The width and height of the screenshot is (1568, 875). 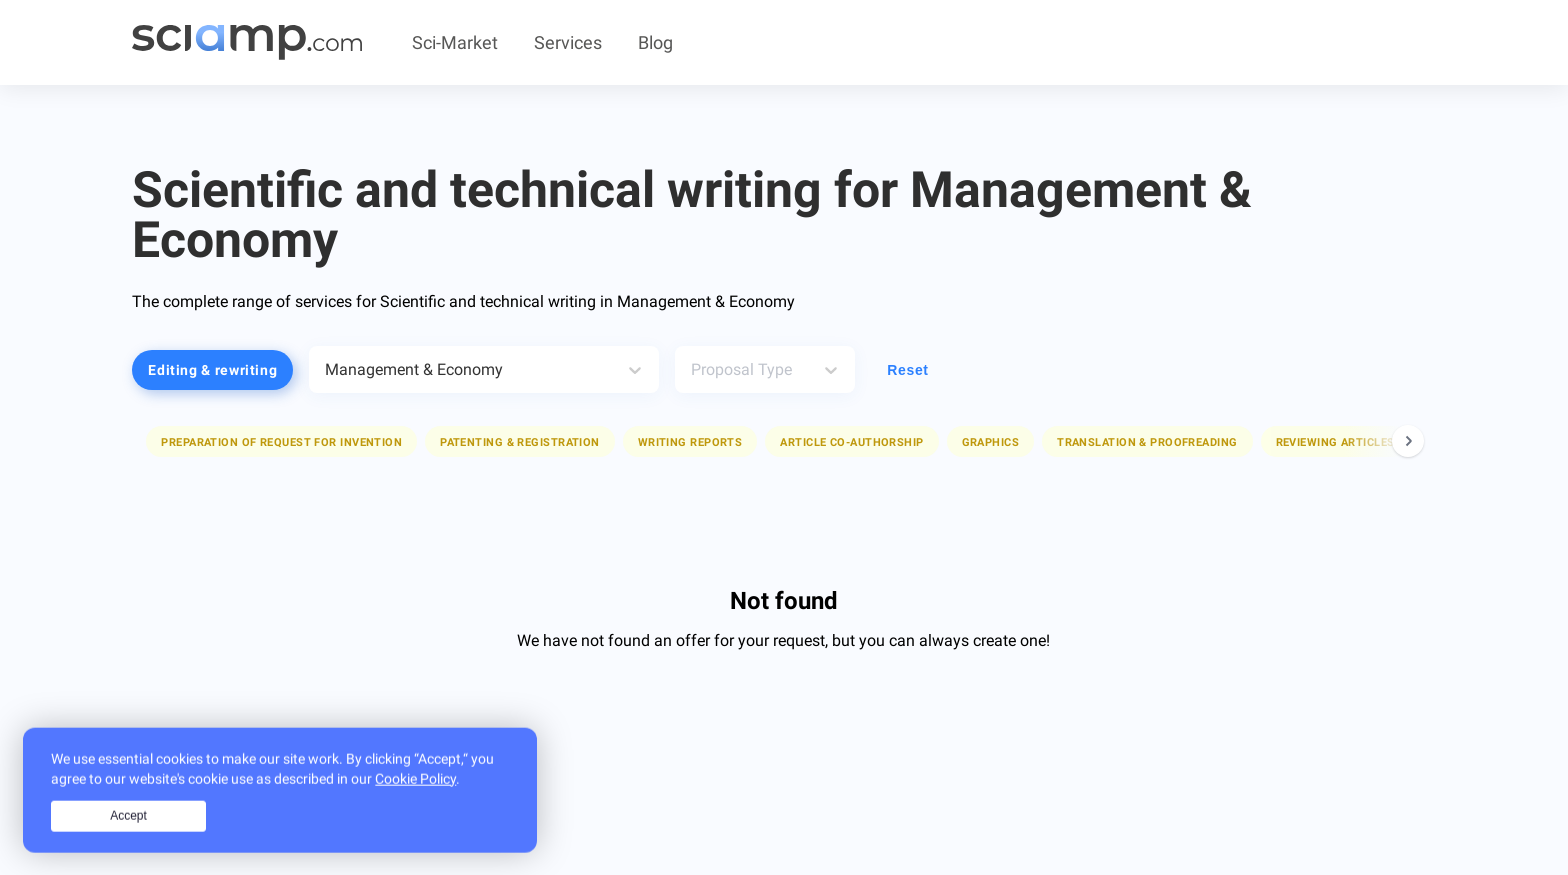 I want to click on Accept, so click(x=128, y=827).